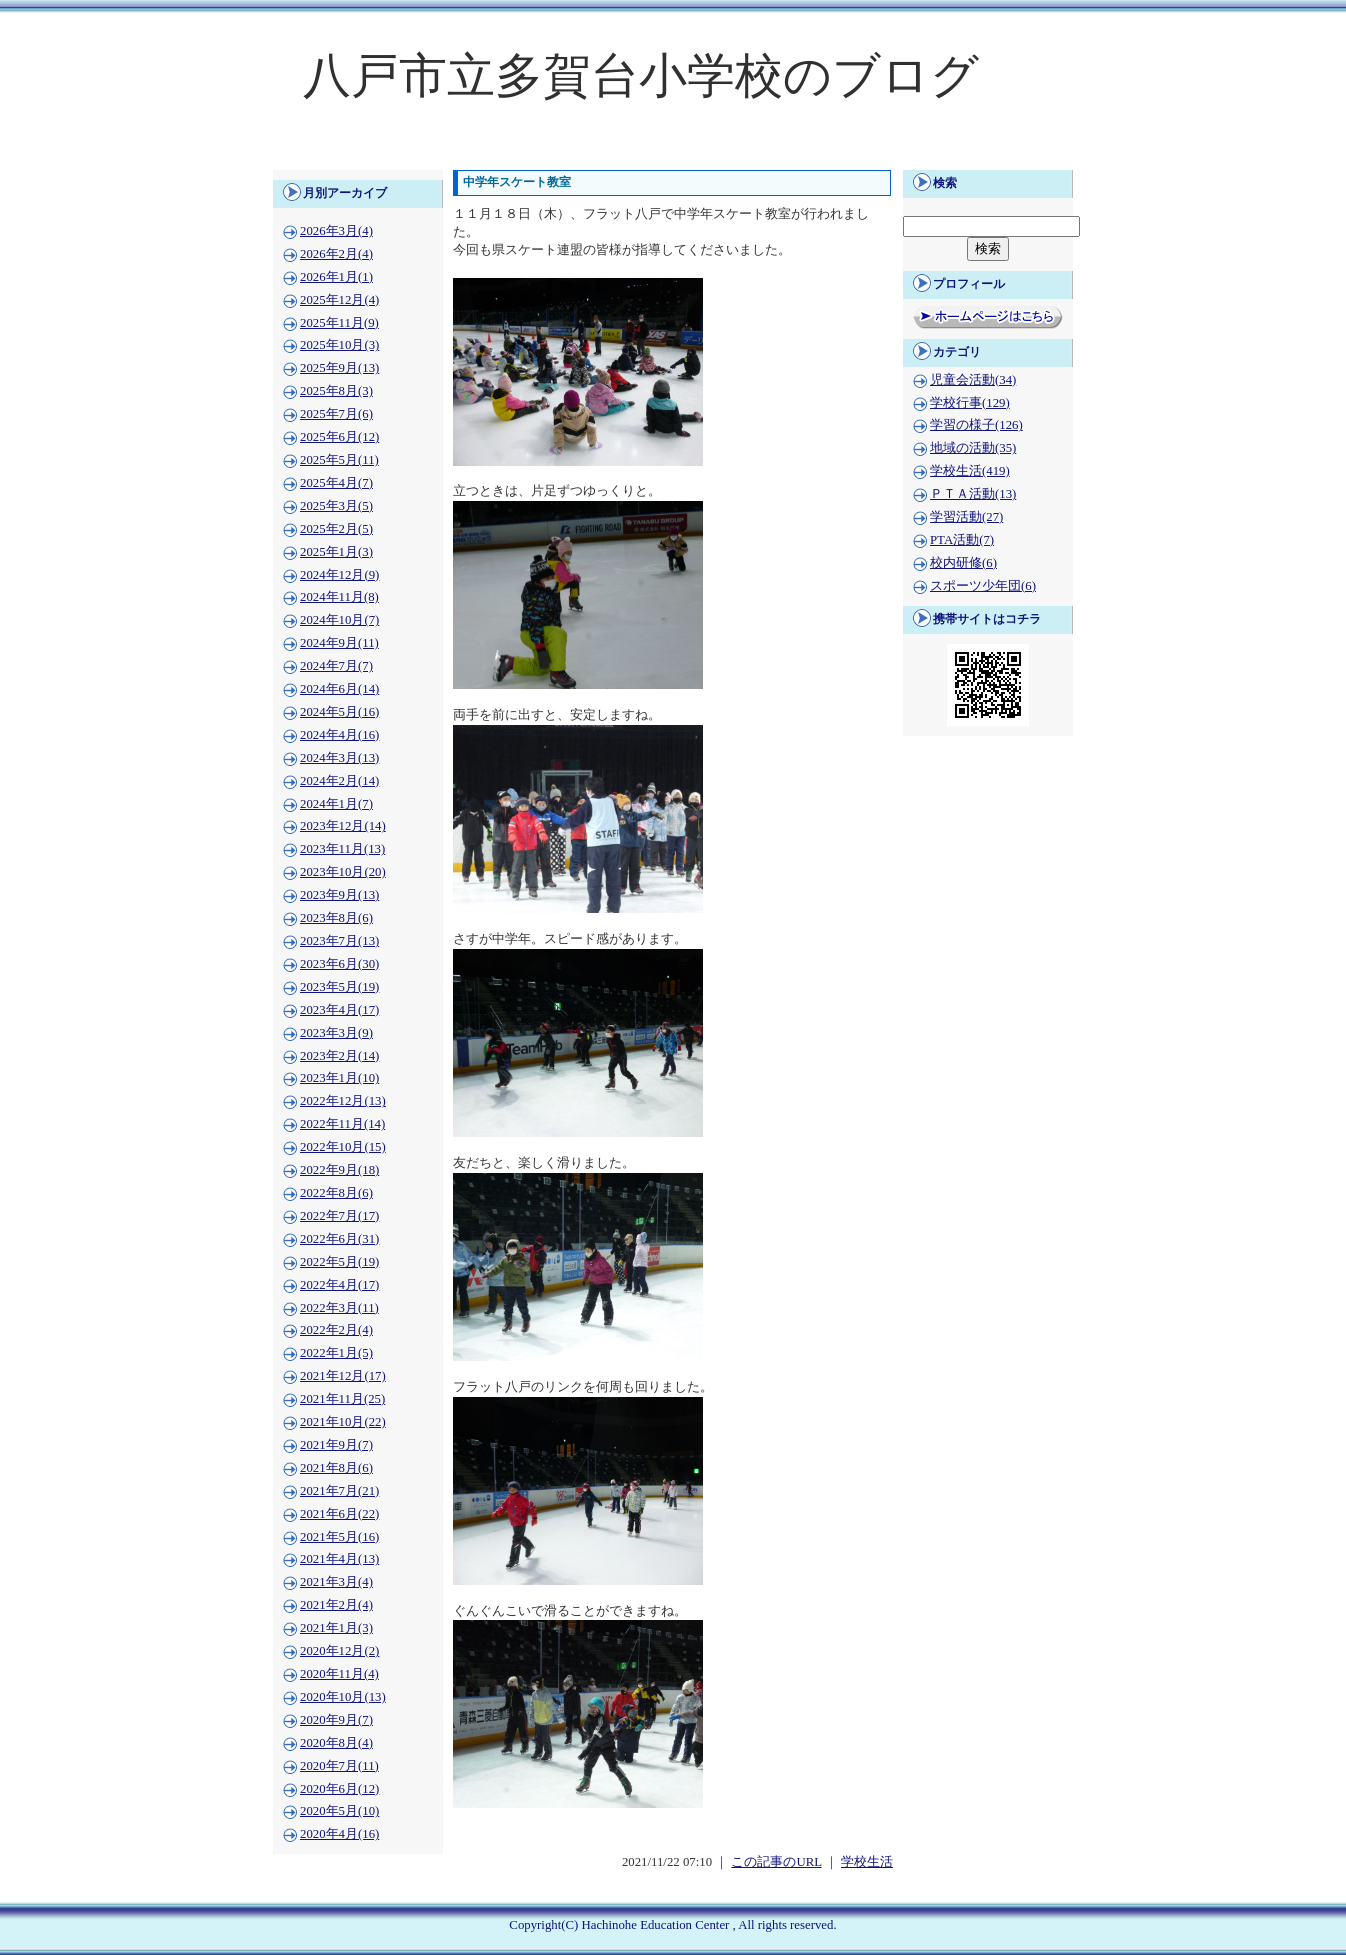 The width and height of the screenshot is (1346, 1955). Describe the element at coordinates (339, 620) in the screenshot. I see `2024年10月(7)` at that location.